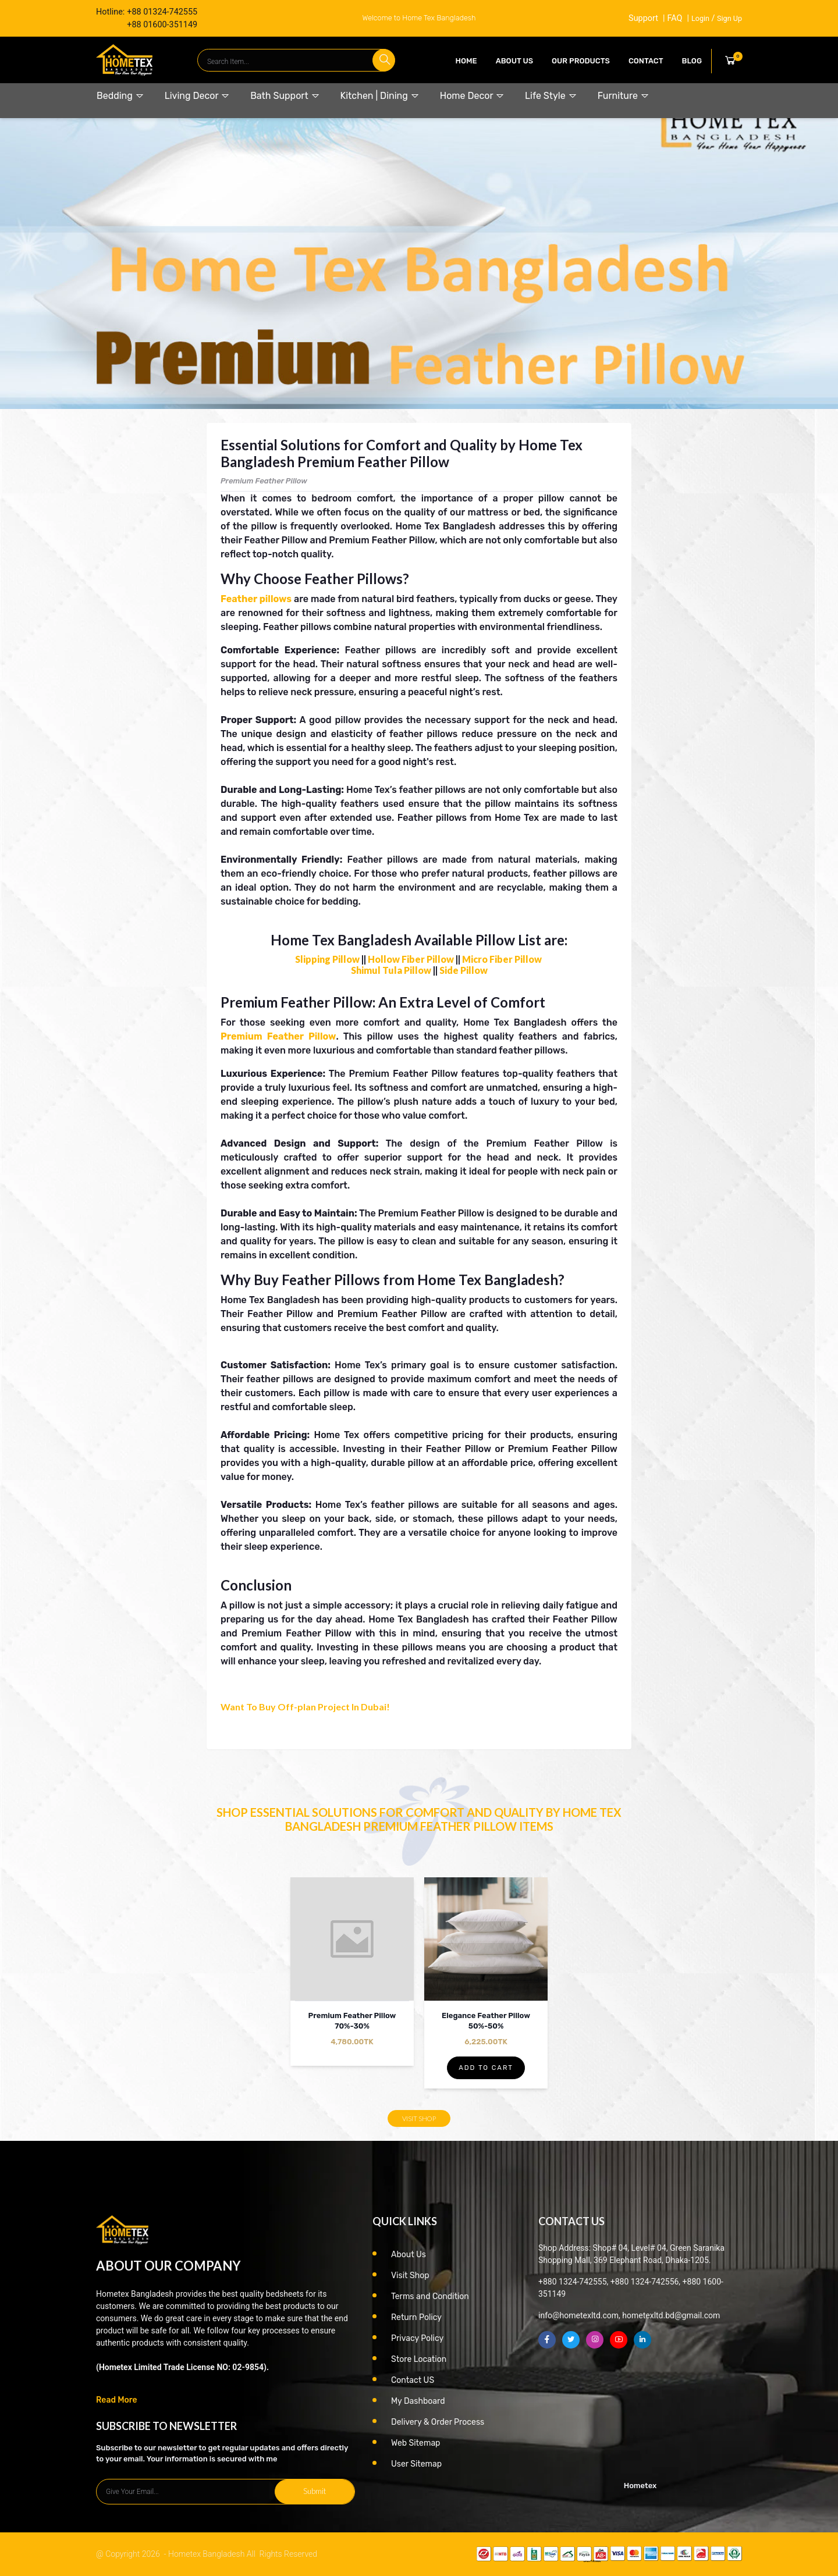 This screenshot has height=2576, width=838. What do you see at coordinates (502, 959) in the screenshot?
I see `Micro Fiber Pillow` at bounding box center [502, 959].